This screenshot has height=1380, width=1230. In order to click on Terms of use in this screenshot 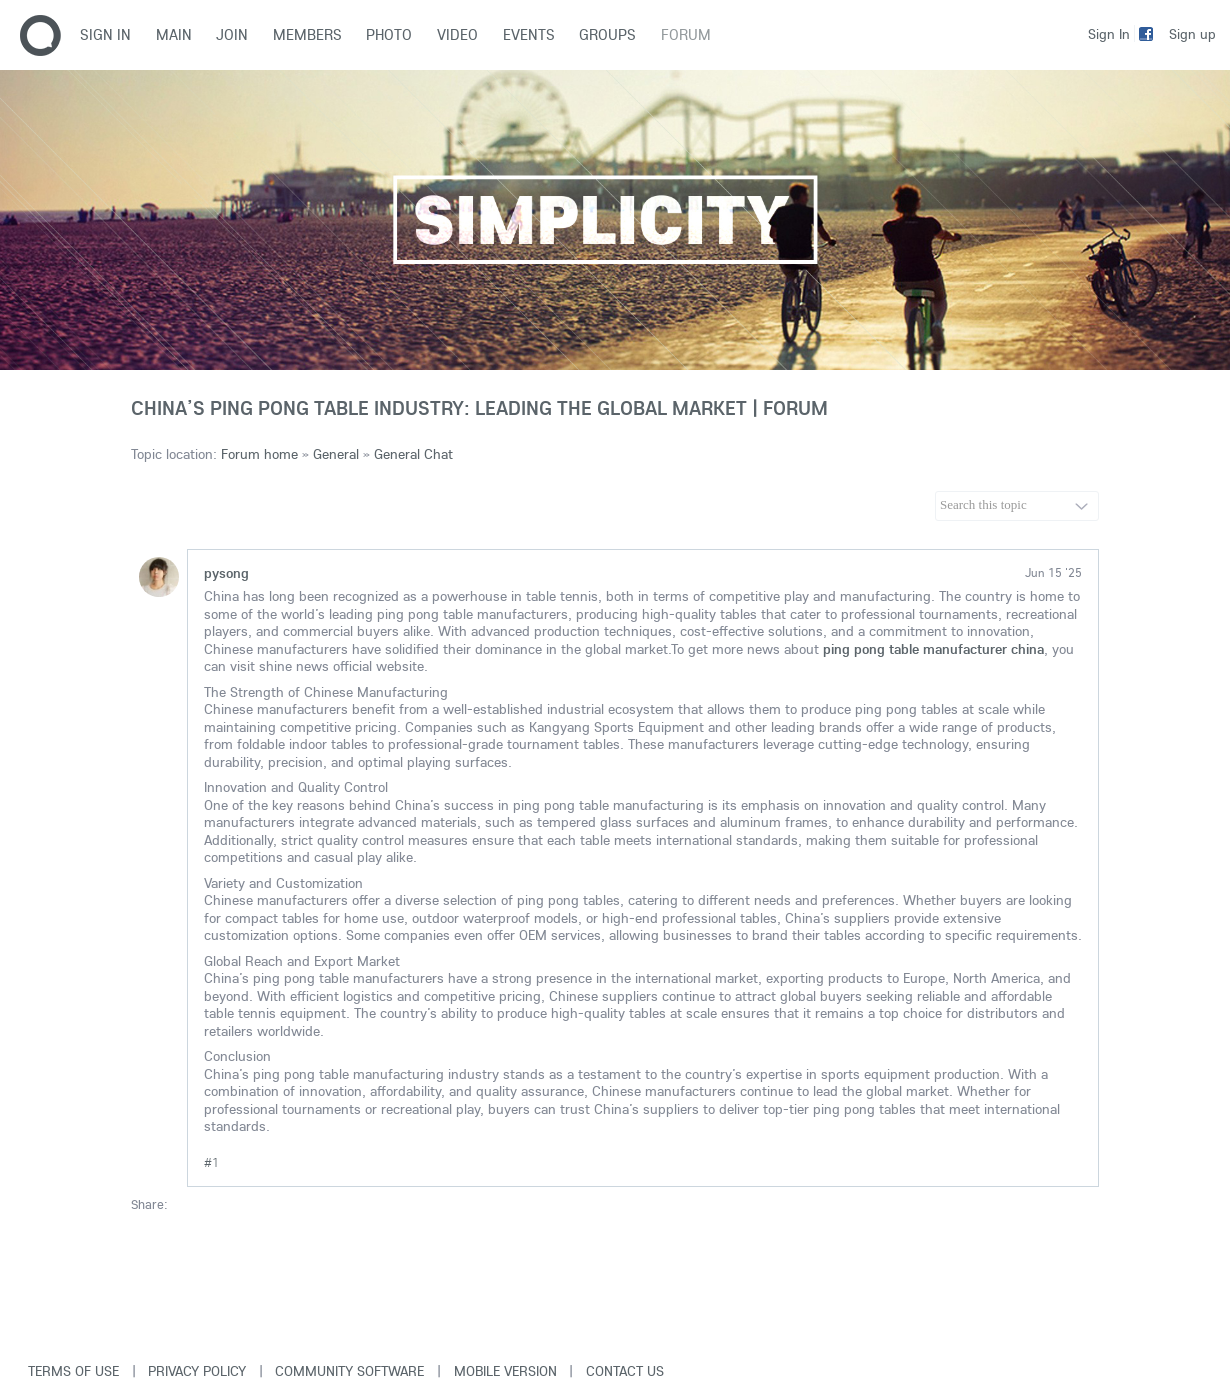, I will do `click(73, 1371)`.